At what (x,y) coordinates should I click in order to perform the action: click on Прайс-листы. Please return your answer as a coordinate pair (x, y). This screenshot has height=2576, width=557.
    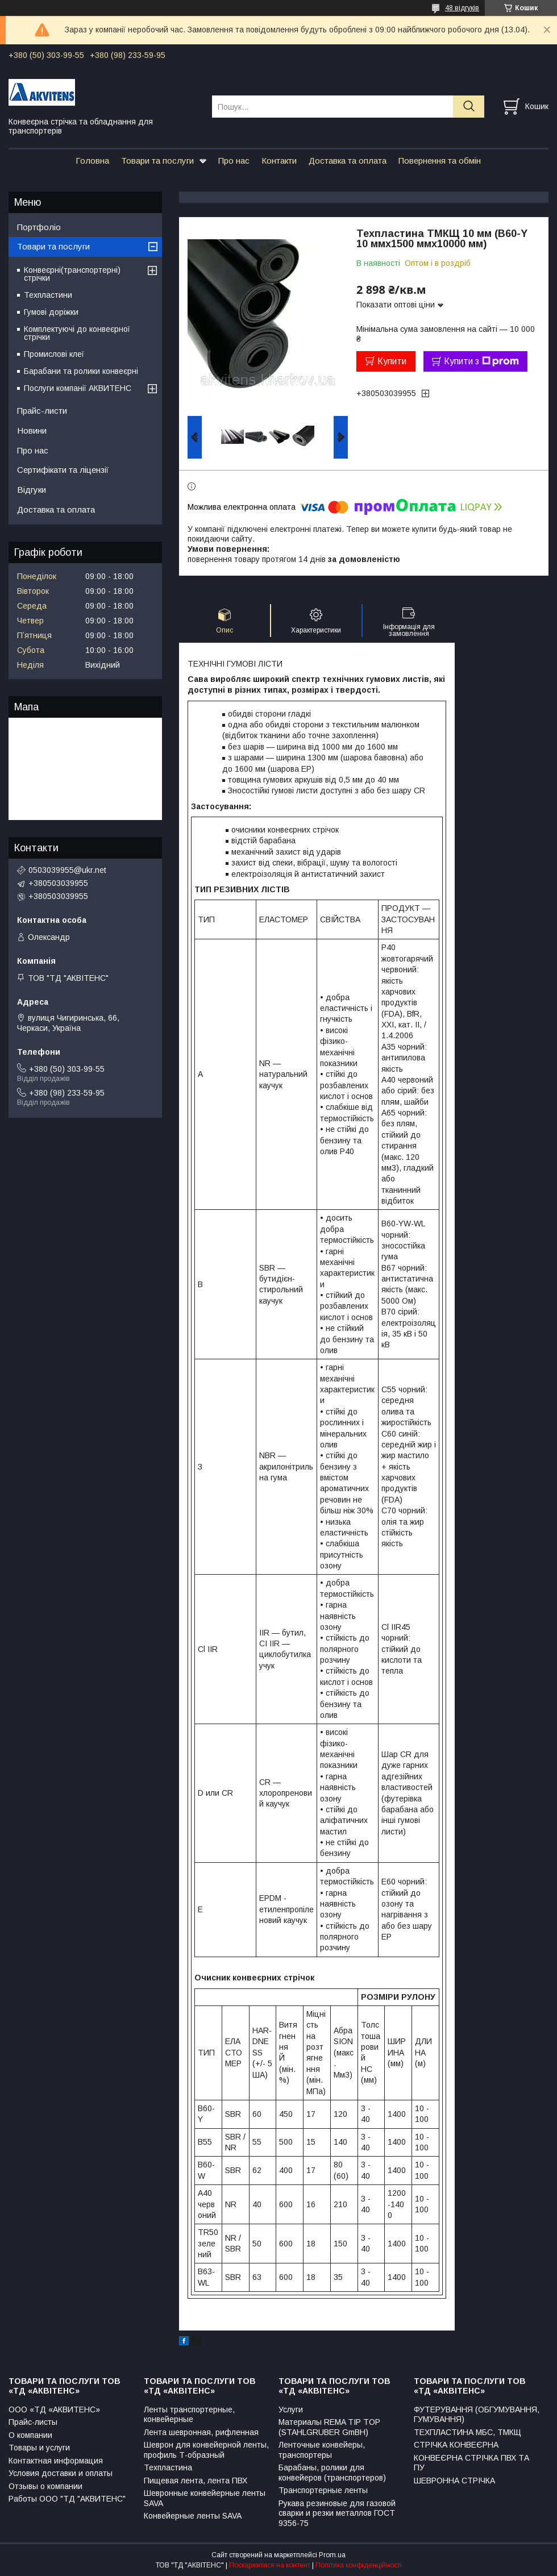
    Looking at the image, I should click on (33, 2422).